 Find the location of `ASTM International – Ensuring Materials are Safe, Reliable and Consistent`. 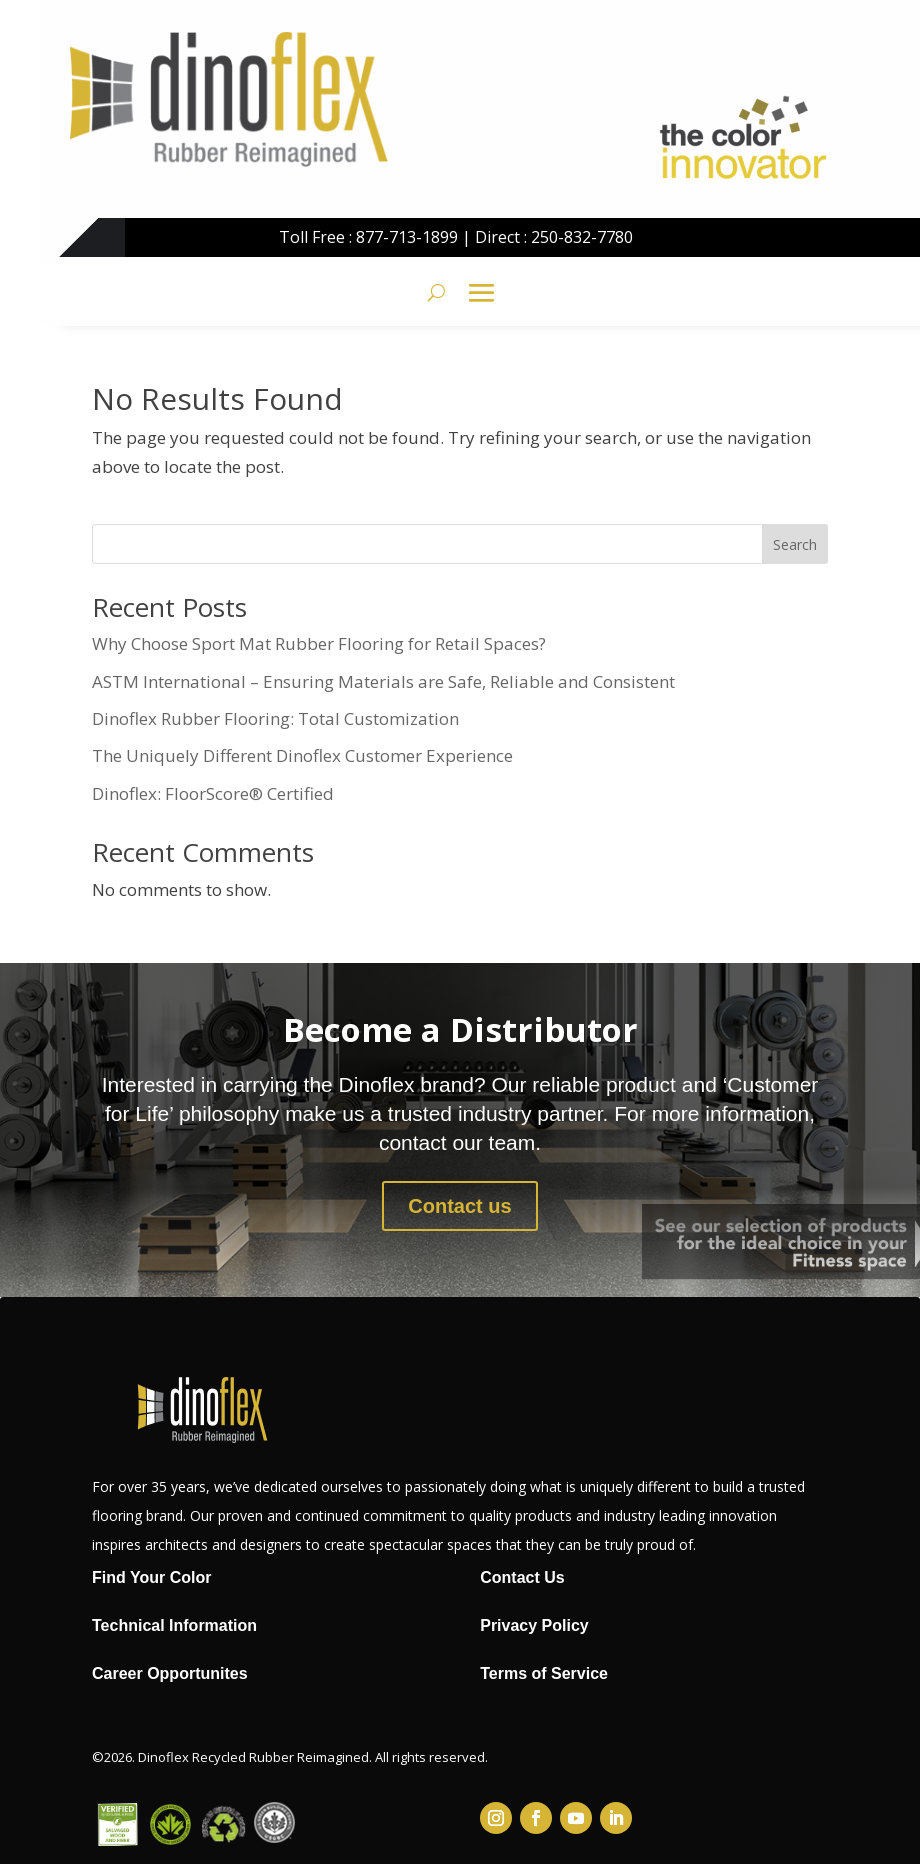

ASTM International – Ensuring Materials are Safe, Reliable and Consistent is located at coordinates (383, 681).